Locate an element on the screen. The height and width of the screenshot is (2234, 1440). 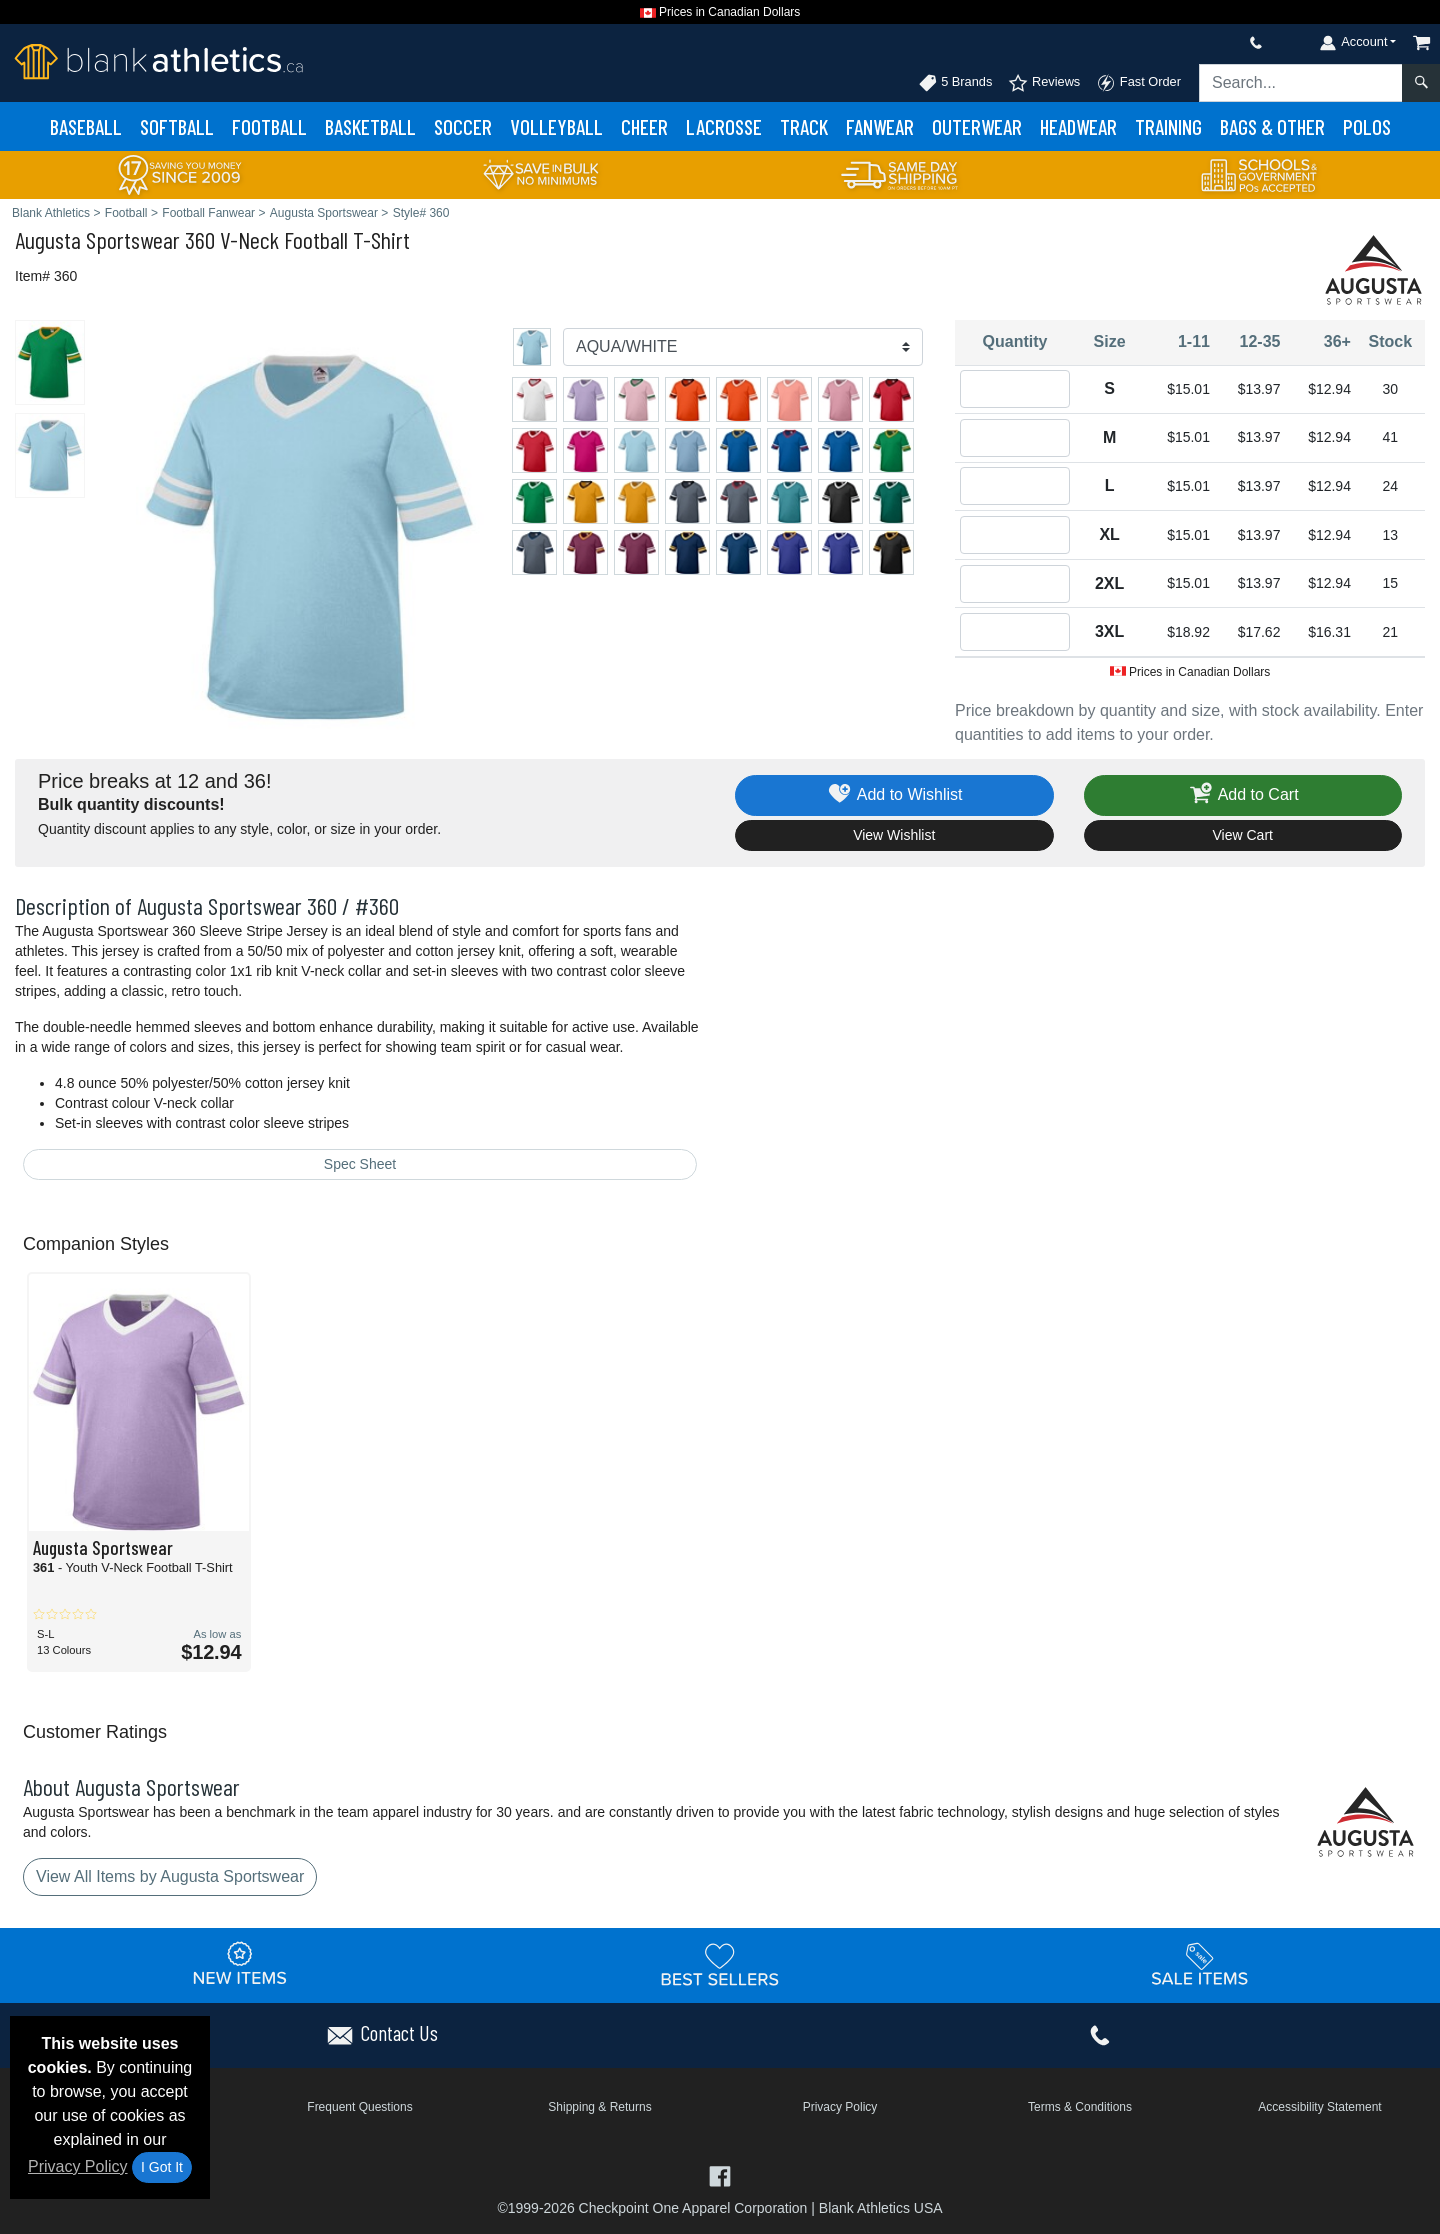
Training is located at coordinates (1168, 126).